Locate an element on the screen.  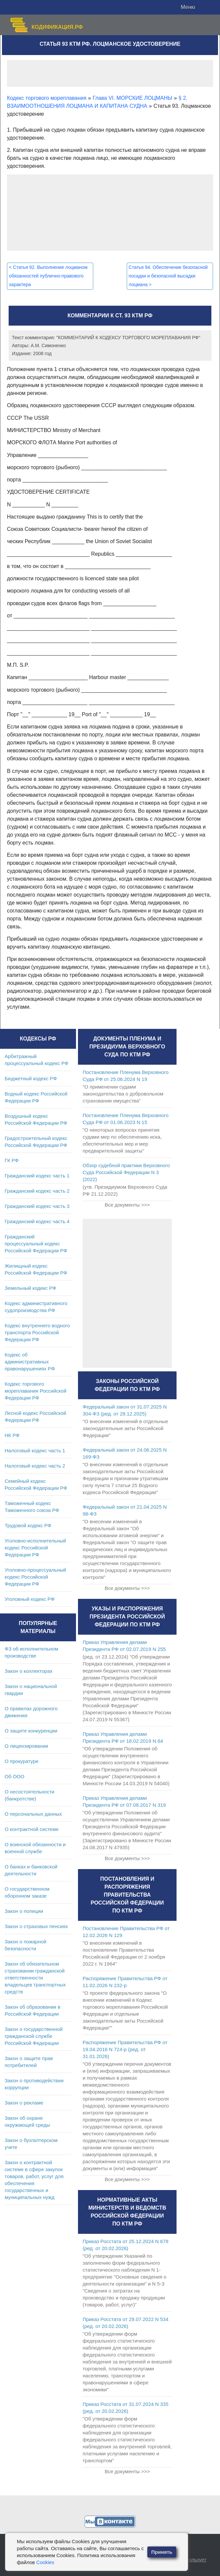
Закон о полиции is located at coordinates (24, 1911).